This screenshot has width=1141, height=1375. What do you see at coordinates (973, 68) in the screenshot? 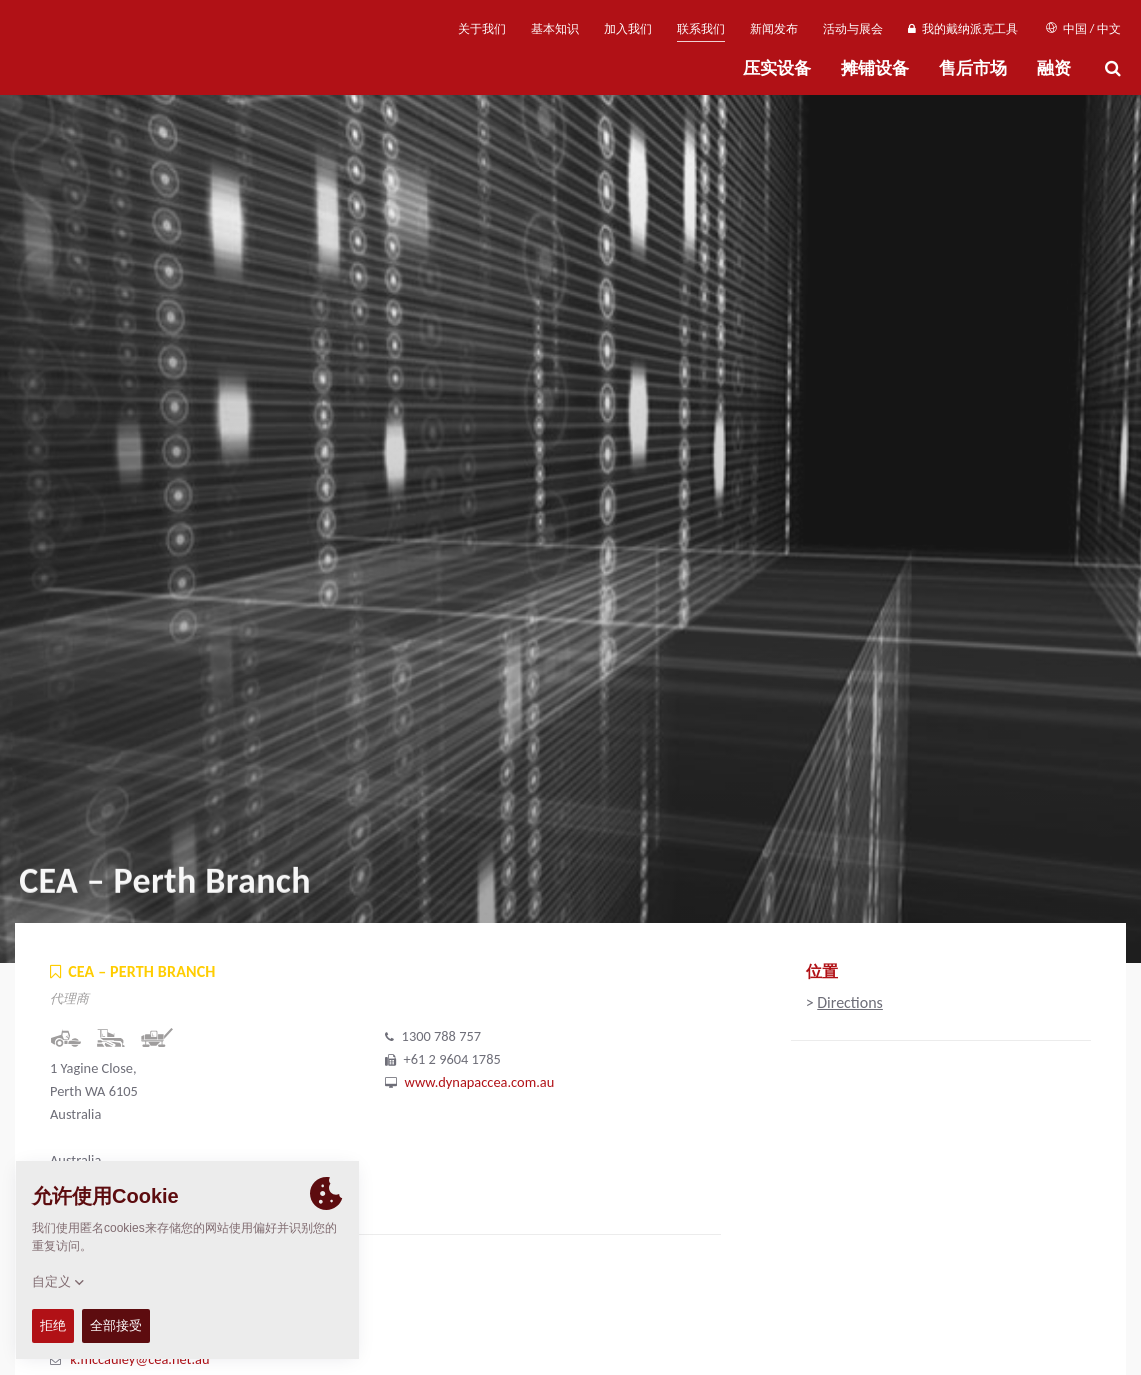
I see `售后市场` at bounding box center [973, 68].